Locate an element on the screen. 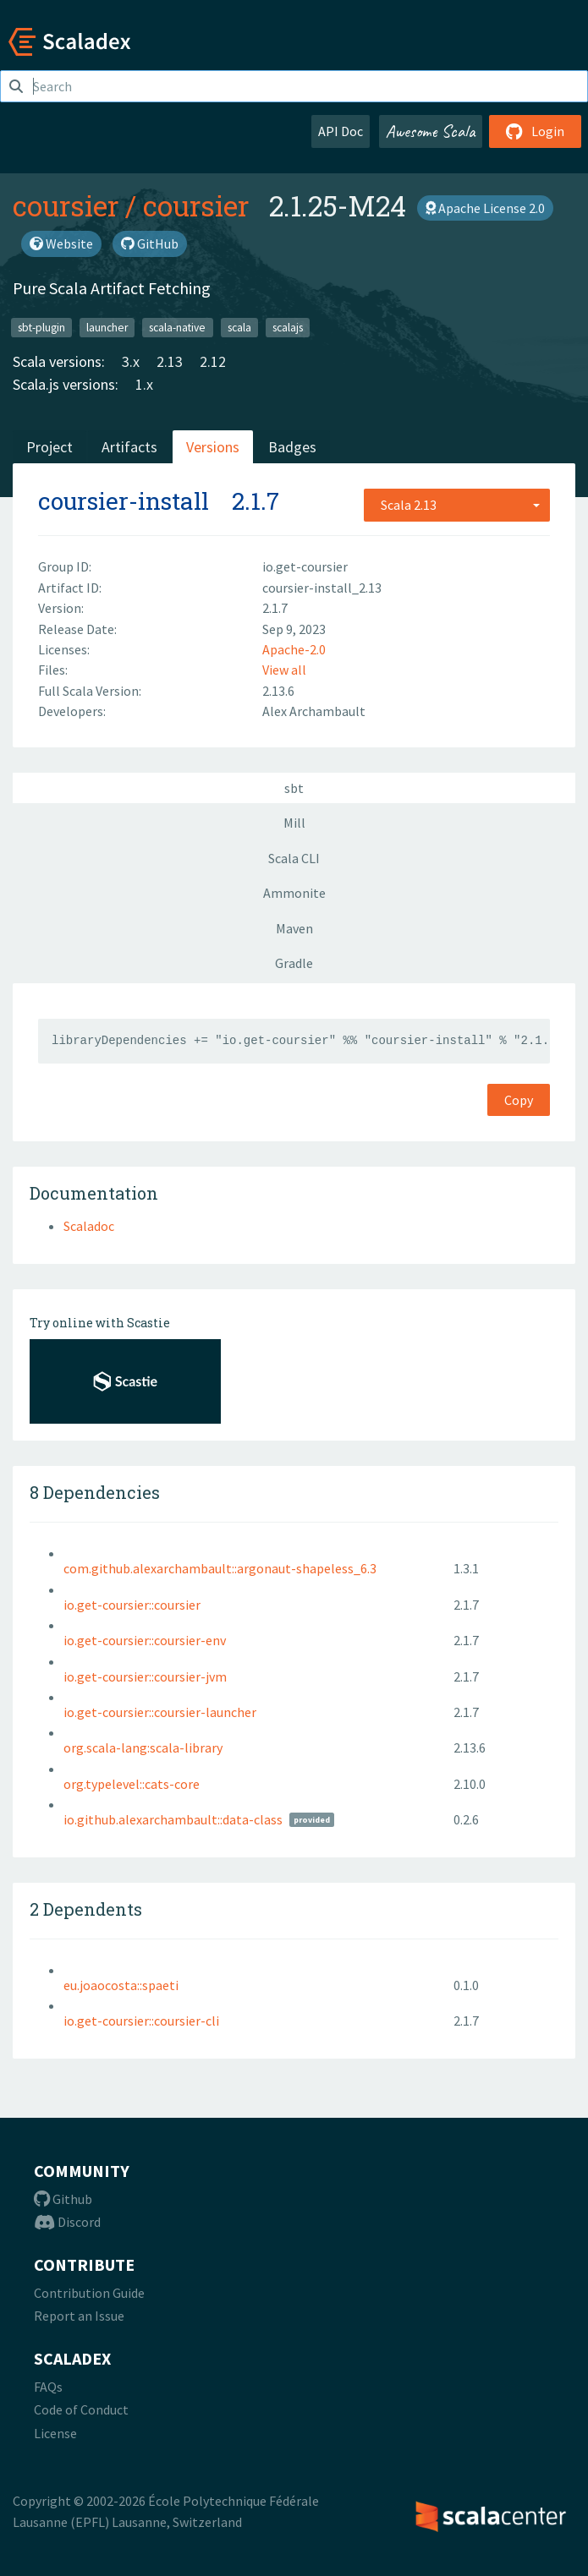  1.x is located at coordinates (144, 384).